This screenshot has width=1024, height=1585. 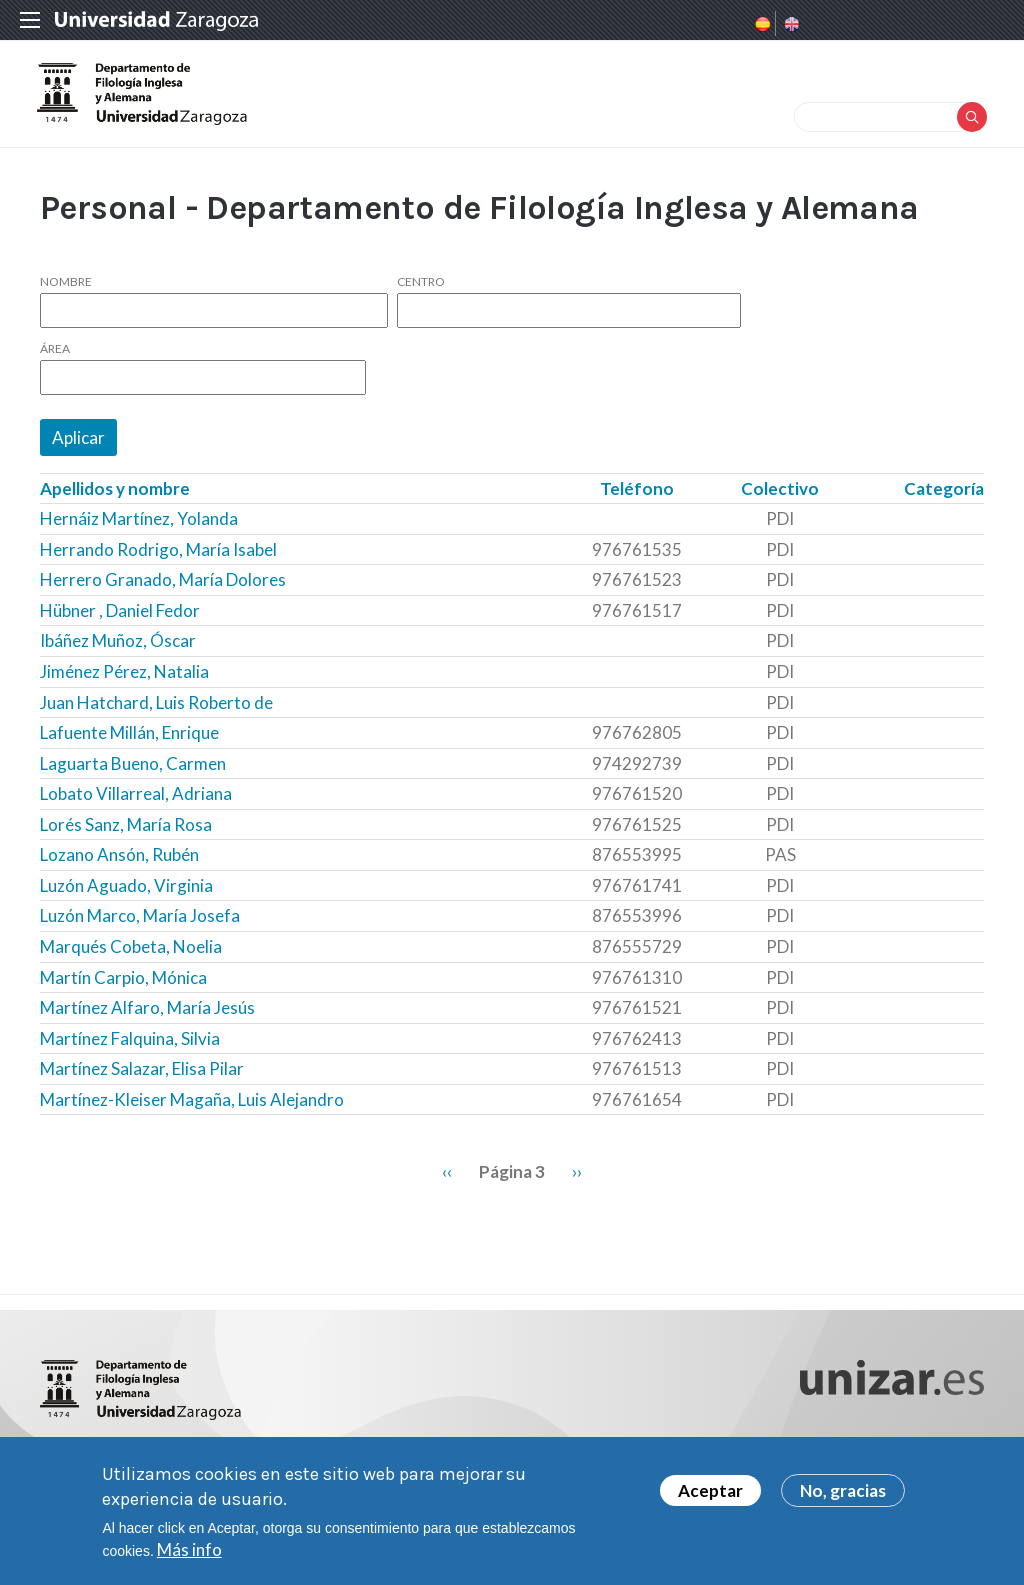 I want to click on Más info, so click(x=189, y=1553).